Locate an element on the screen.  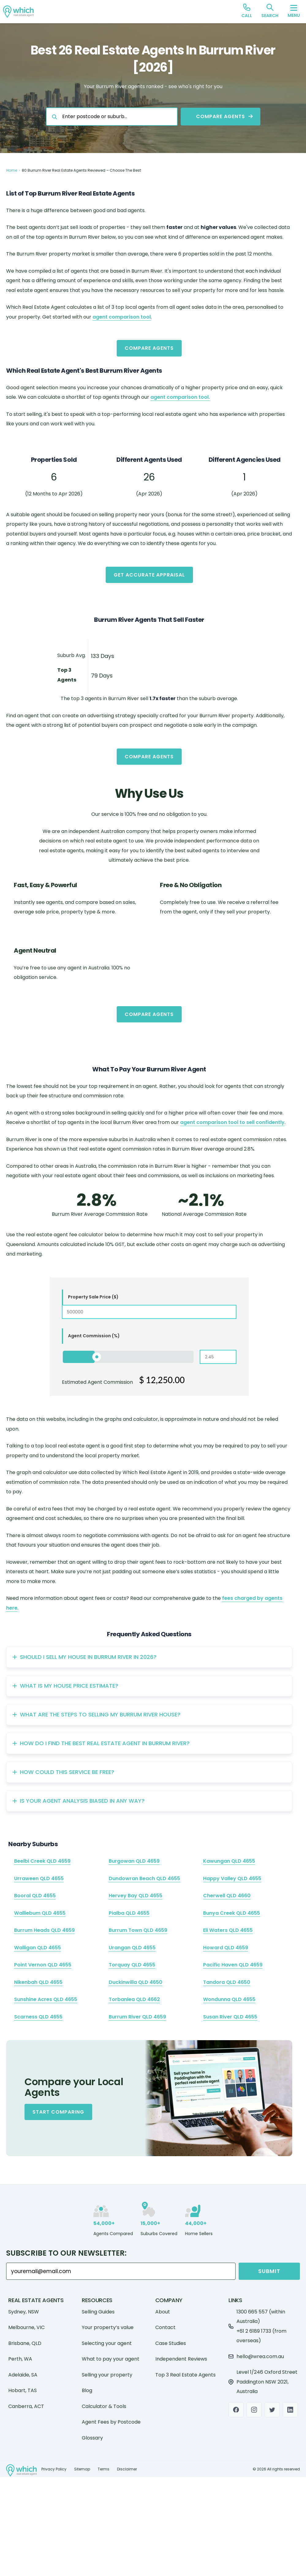
Perth, WA is located at coordinates (20, 2358).